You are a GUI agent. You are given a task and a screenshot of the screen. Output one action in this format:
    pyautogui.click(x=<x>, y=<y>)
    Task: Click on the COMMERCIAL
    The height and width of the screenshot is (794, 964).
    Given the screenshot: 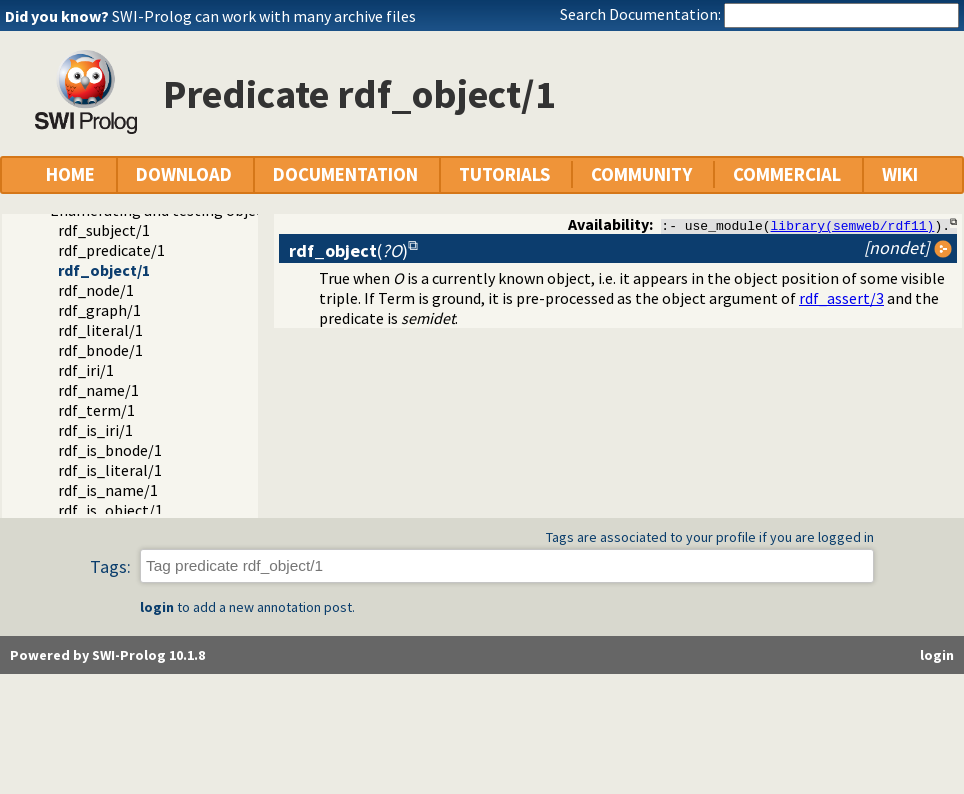 What is the action you would take?
    pyautogui.click(x=787, y=174)
    